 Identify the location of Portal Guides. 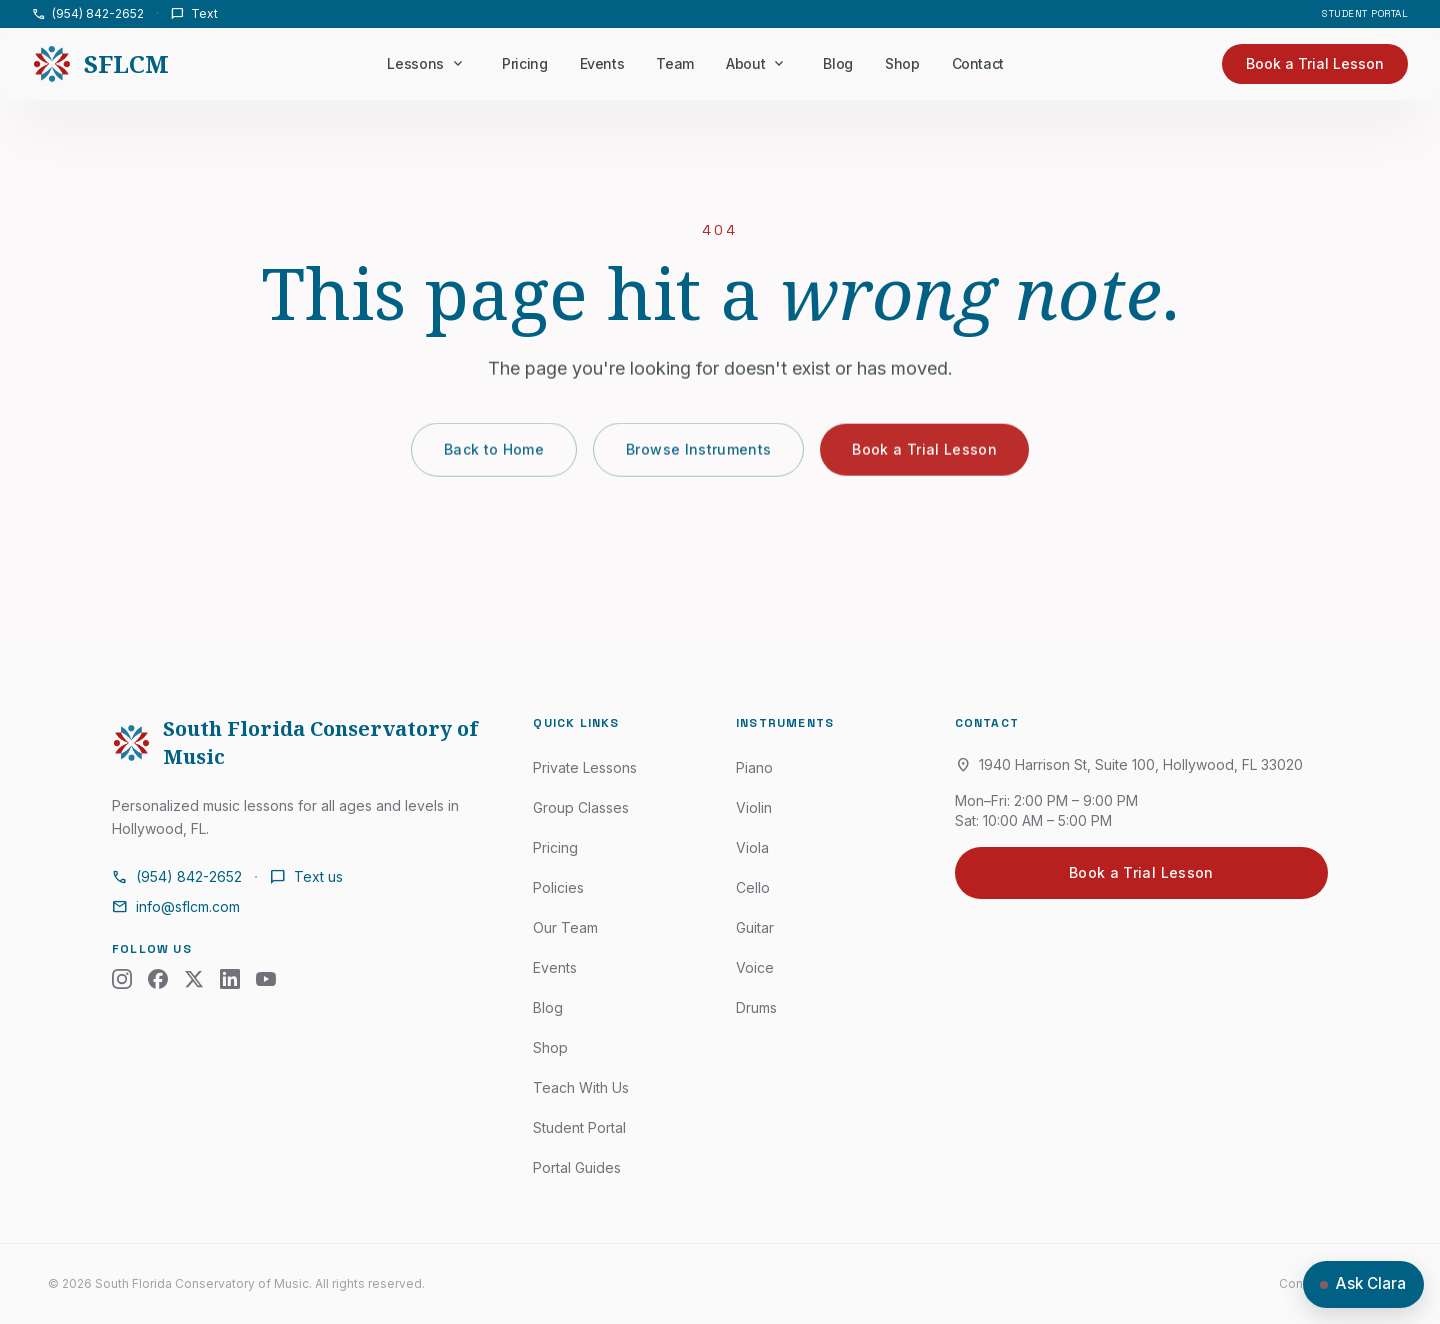
(577, 1167).